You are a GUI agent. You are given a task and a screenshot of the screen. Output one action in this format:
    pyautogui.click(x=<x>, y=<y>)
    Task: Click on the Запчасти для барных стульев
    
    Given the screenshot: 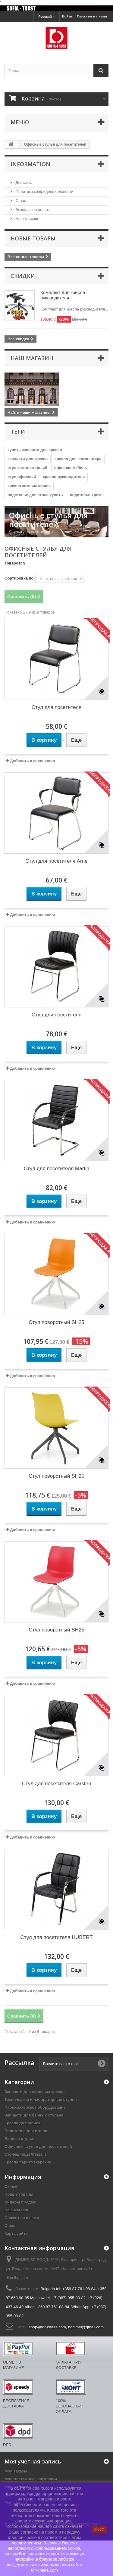 What is the action you would take?
    pyautogui.click(x=34, y=2115)
    